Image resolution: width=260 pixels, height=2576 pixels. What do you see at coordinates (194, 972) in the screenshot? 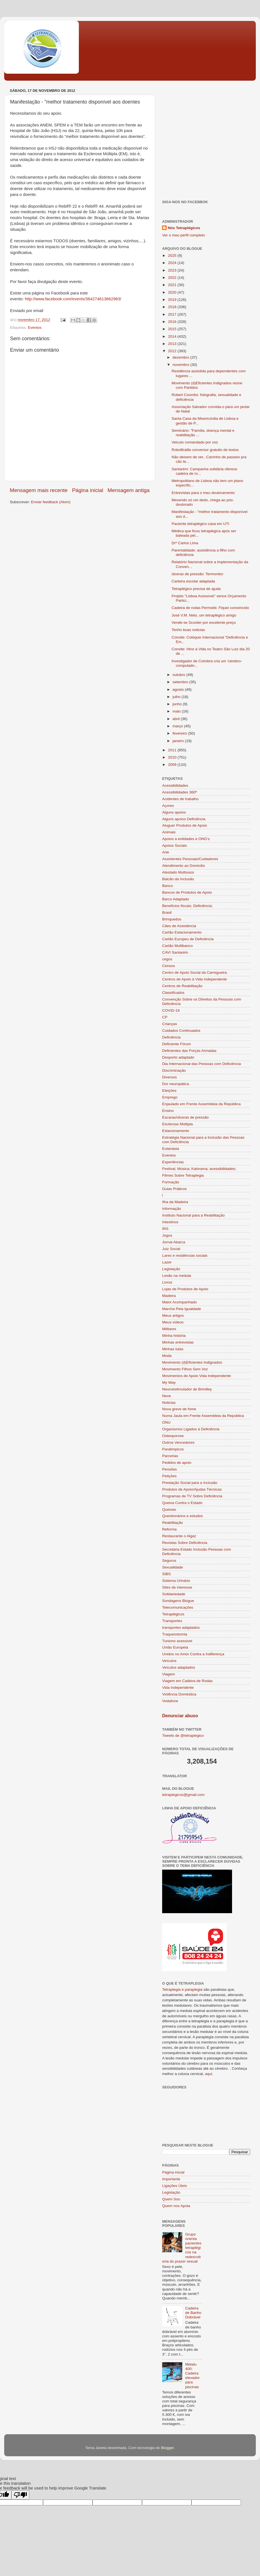
I see `Centro de Apoio Social da Carregueira` at bounding box center [194, 972].